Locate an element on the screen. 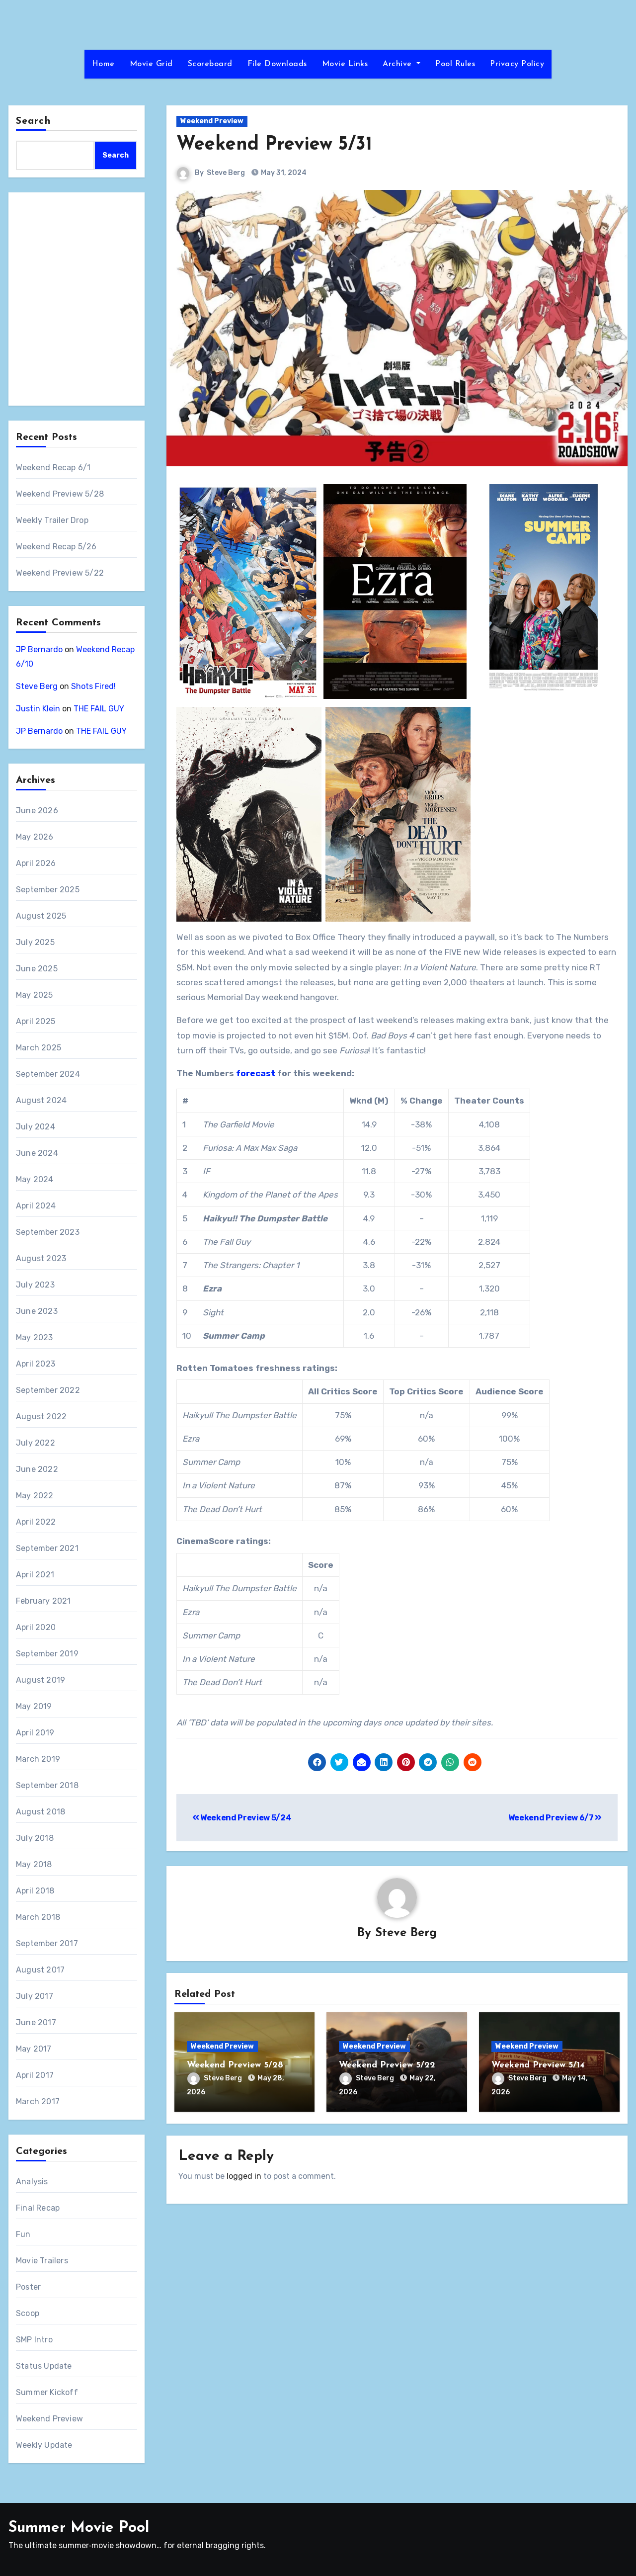 The height and width of the screenshot is (2576, 636). September 2019 is located at coordinates (47, 1653).